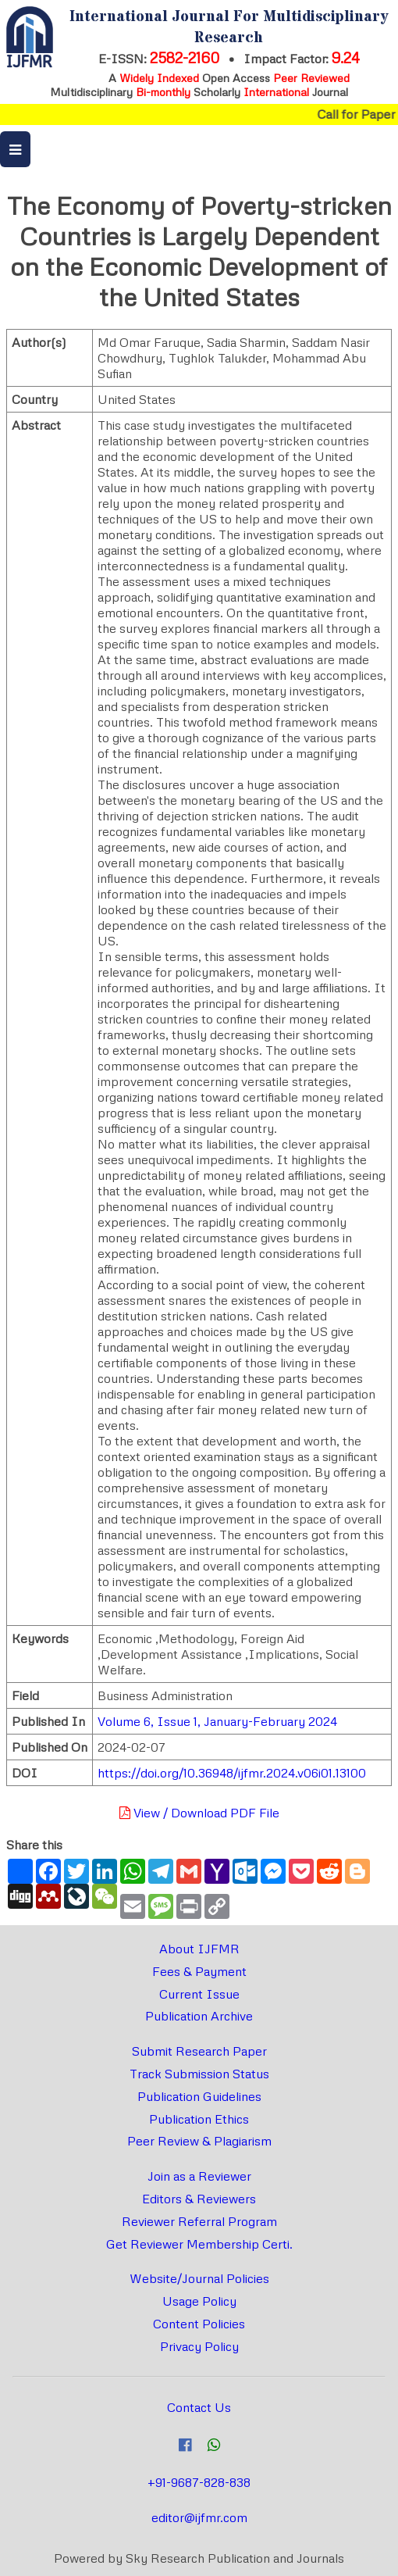 The width and height of the screenshot is (398, 2576). Describe the element at coordinates (199, 1948) in the screenshot. I see `About IJFMR` at that location.